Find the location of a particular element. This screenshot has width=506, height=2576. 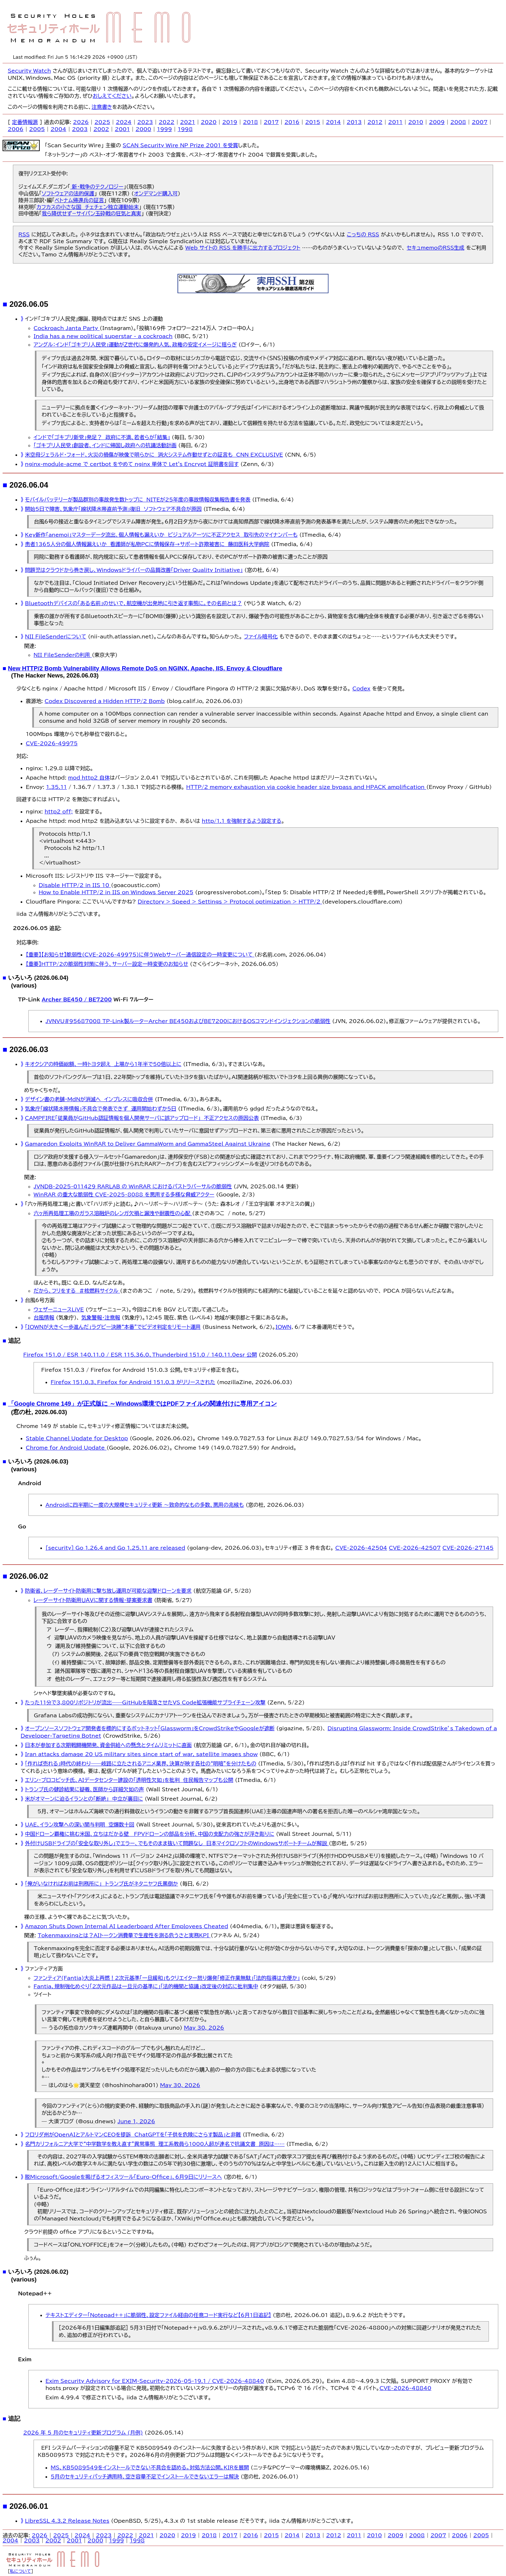

2004 is located at coordinates (58, 129).